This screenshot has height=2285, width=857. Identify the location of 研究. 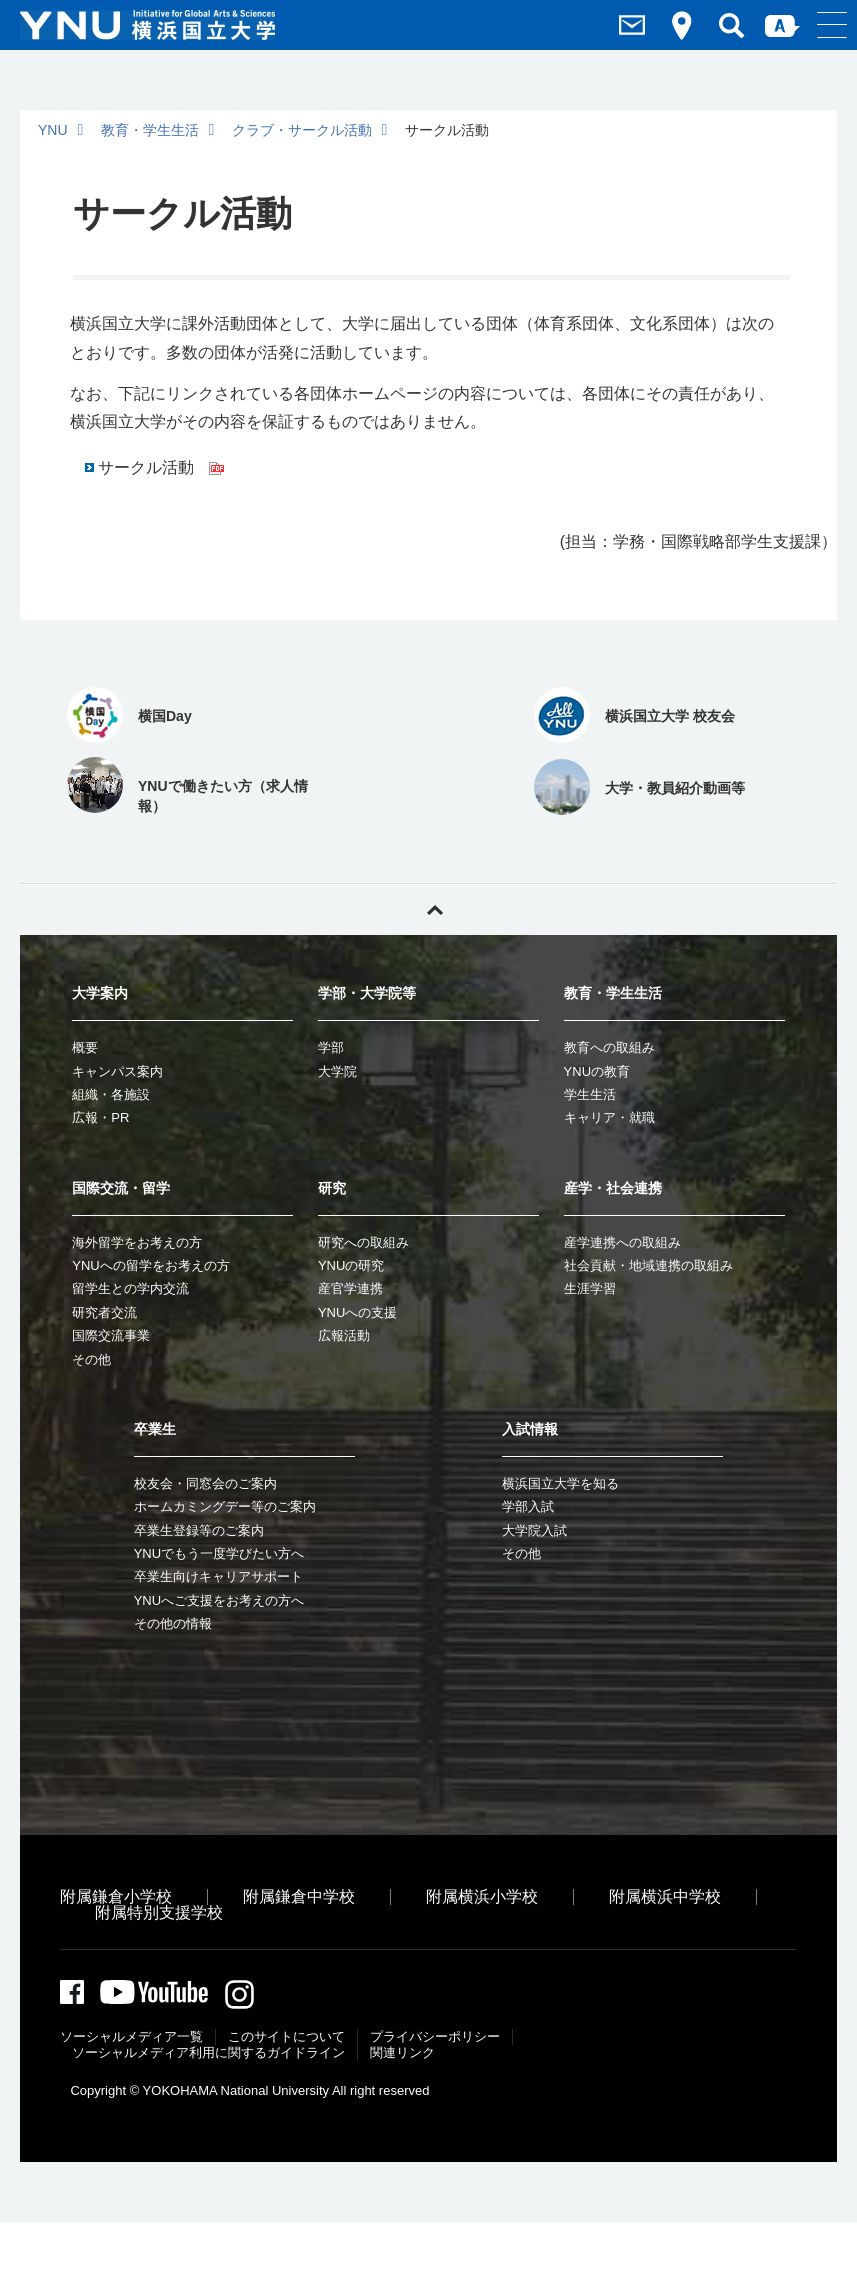
(332, 1188).